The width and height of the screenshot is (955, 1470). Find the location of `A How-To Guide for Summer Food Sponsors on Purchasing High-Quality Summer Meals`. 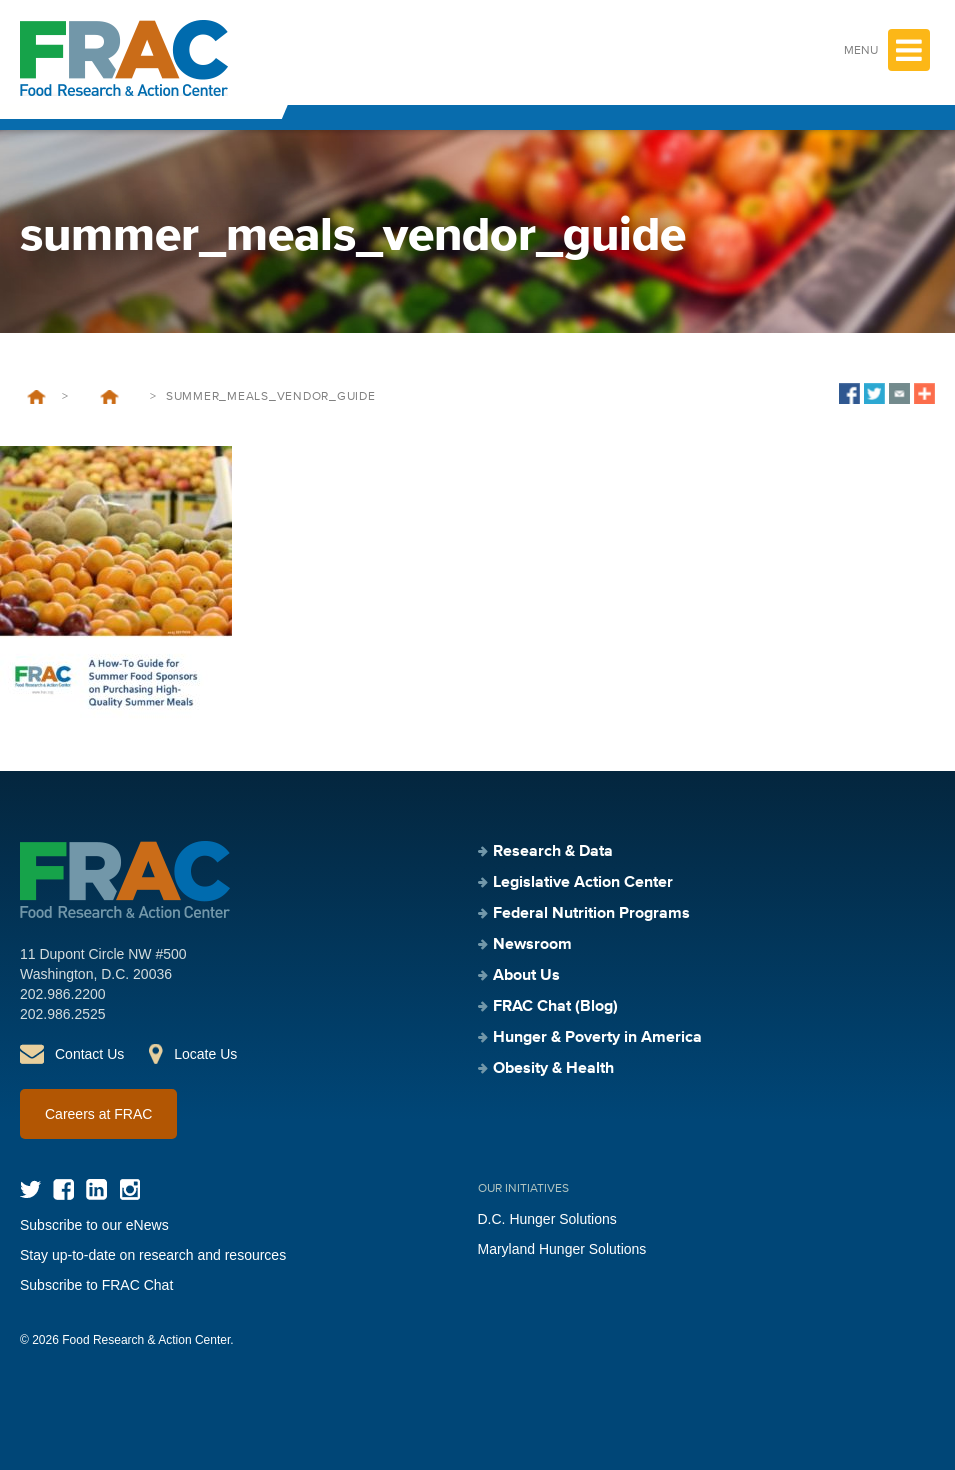

A How-To Guide for Summer Food Sponsors on Purchasing High-Quality Summer Meals is located at coordinates (109, 397).